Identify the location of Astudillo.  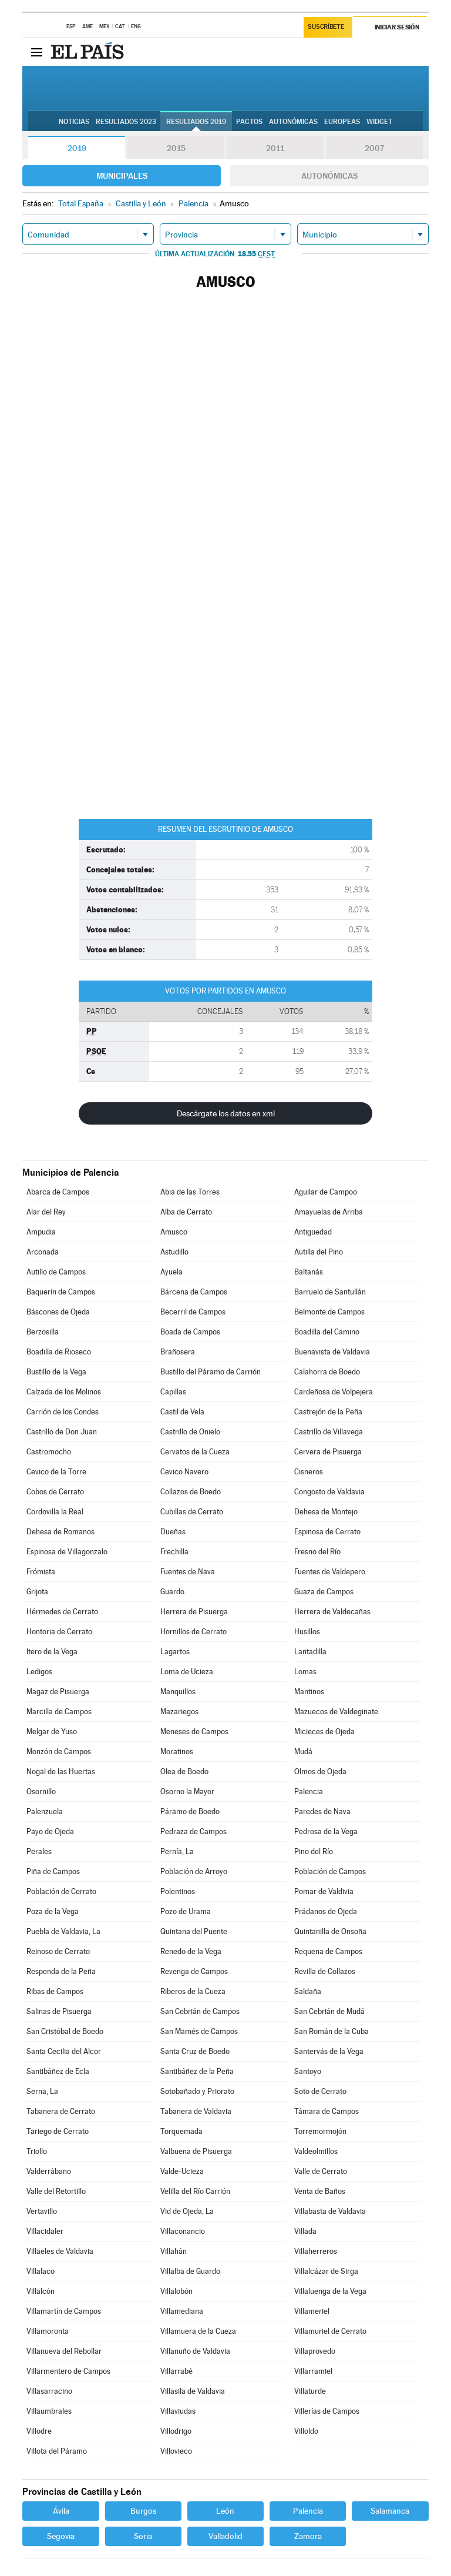
(174, 1251).